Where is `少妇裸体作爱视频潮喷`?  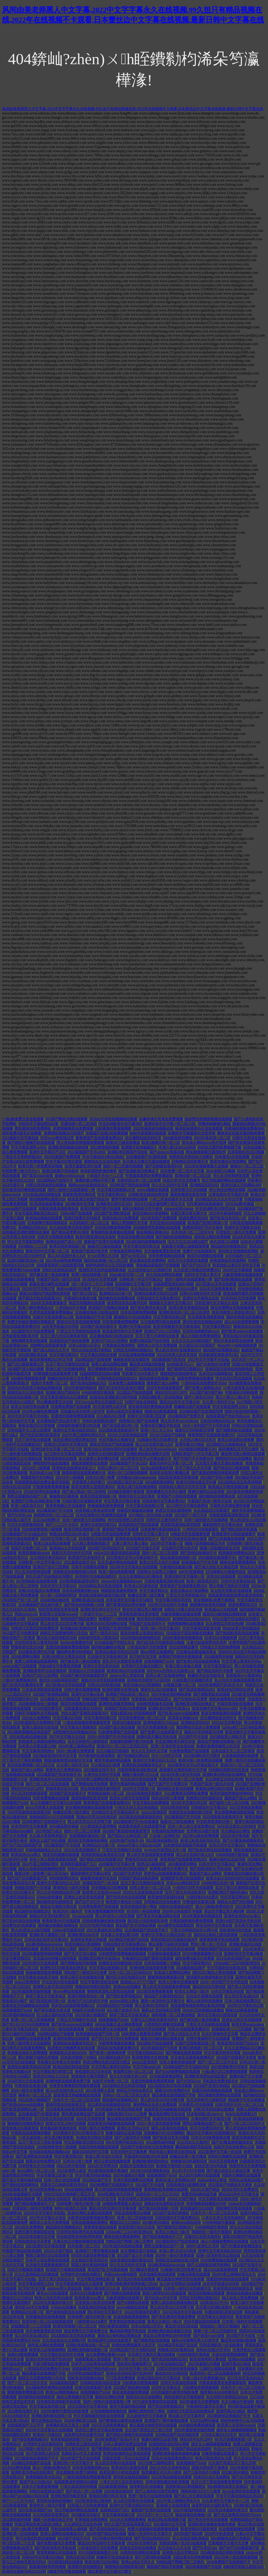
少妇裸体作爱视频潮喷 is located at coordinates (113, 1128).